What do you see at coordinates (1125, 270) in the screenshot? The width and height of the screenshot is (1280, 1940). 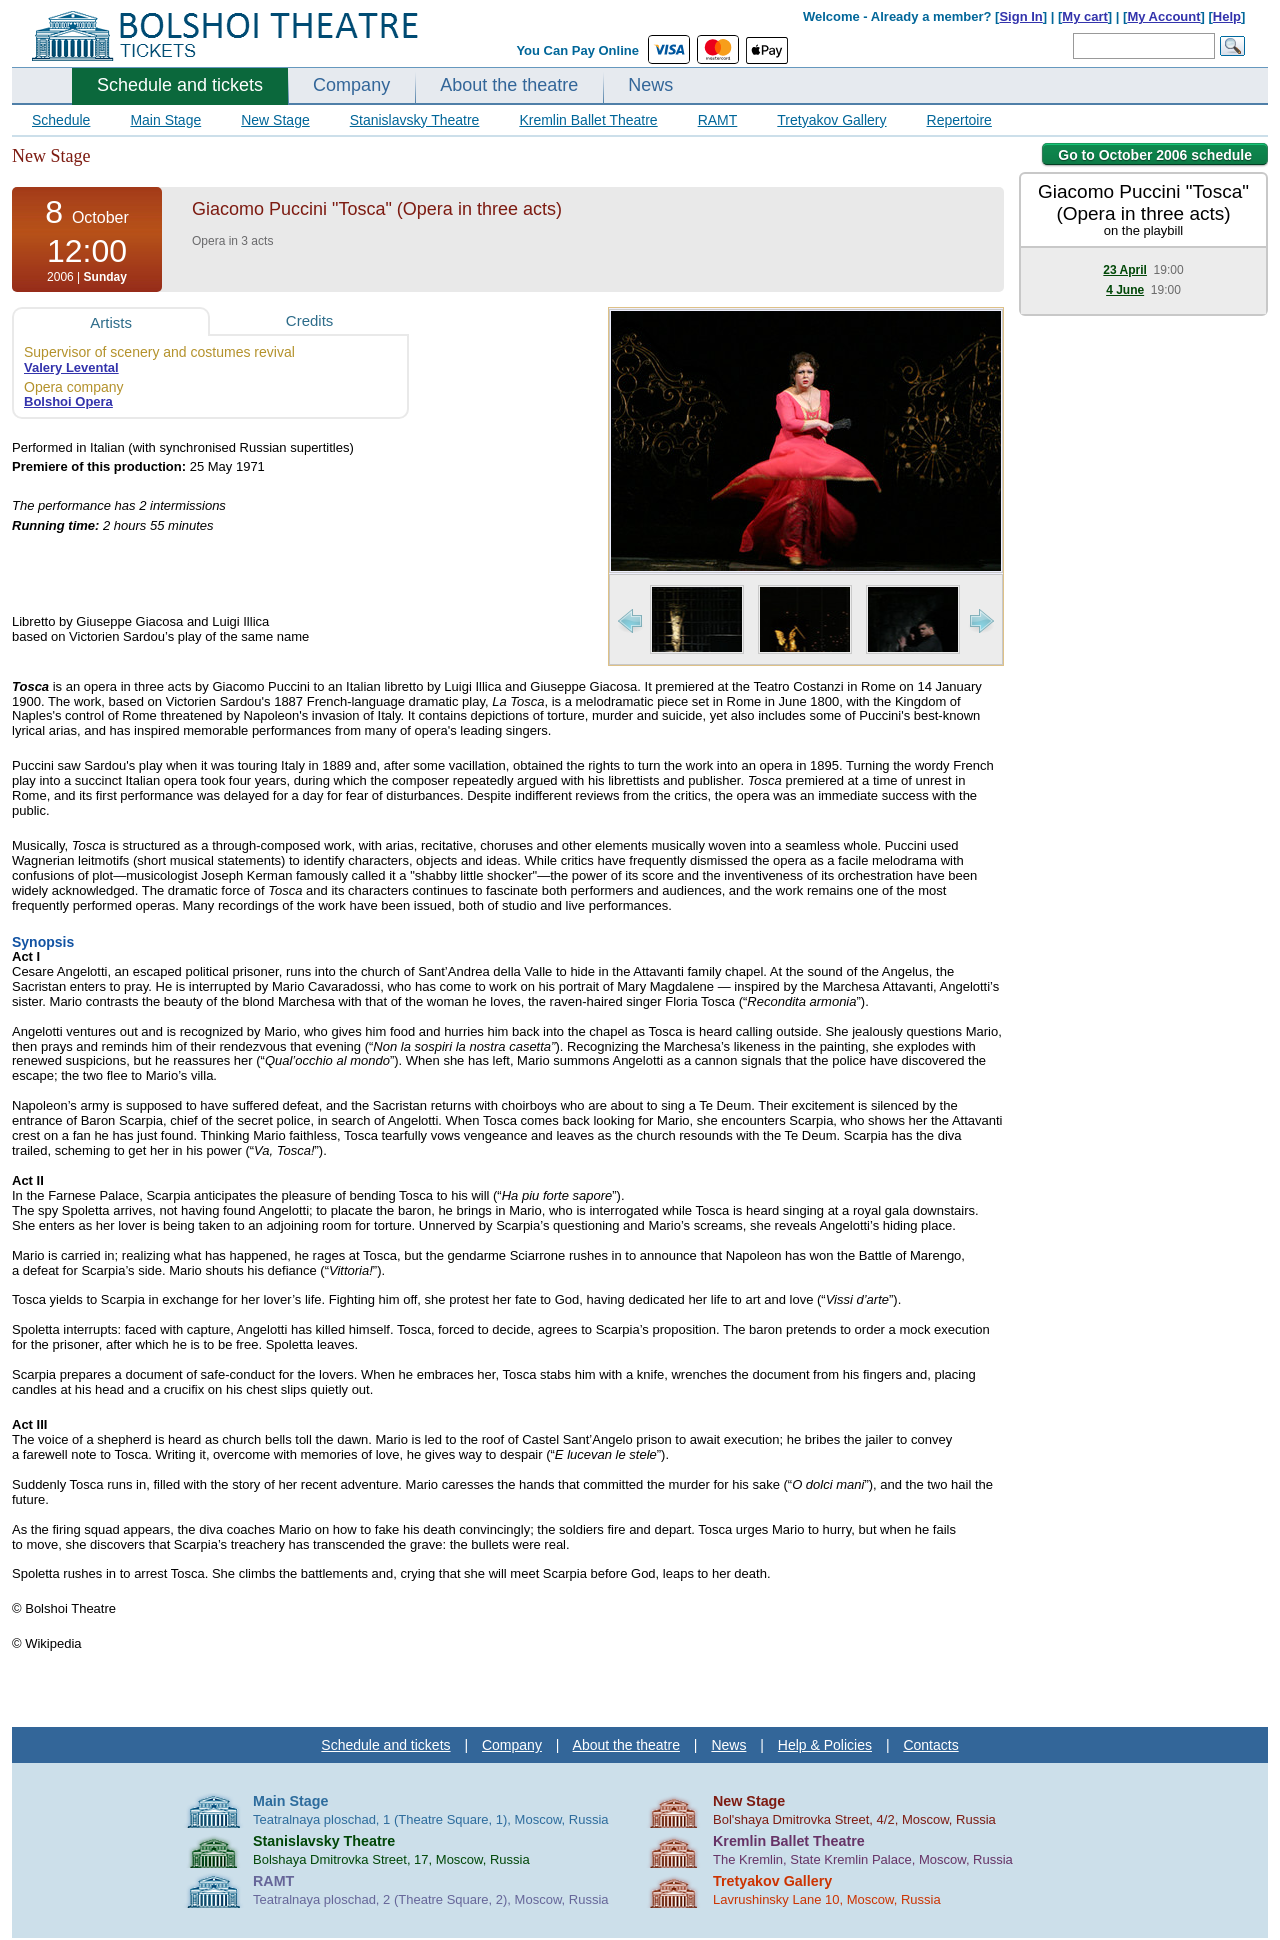 I see `23 April` at bounding box center [1125, 270].